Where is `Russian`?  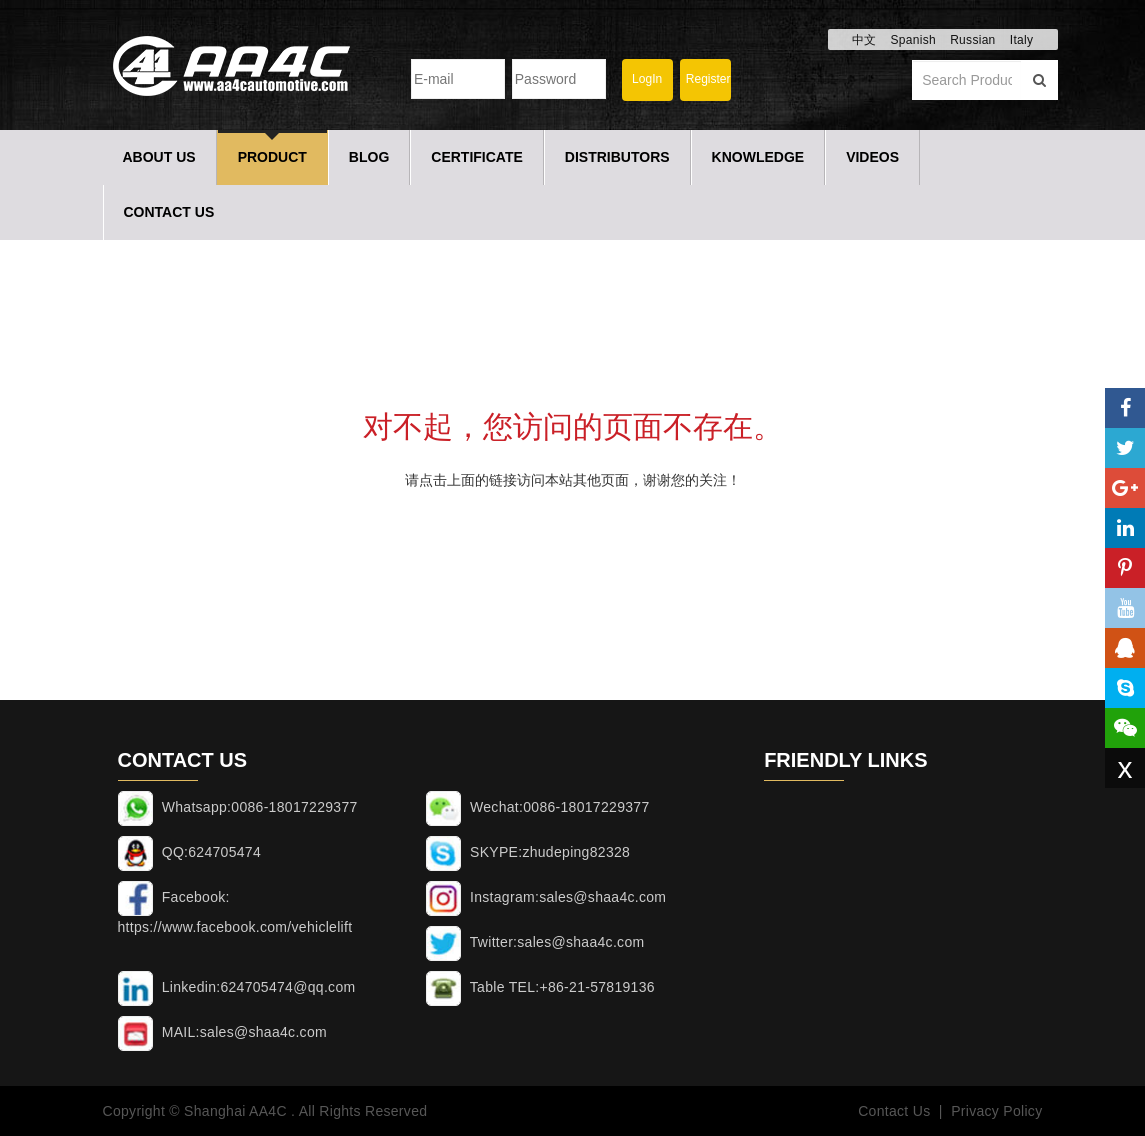 Russian is located at coordinates (972, 40).